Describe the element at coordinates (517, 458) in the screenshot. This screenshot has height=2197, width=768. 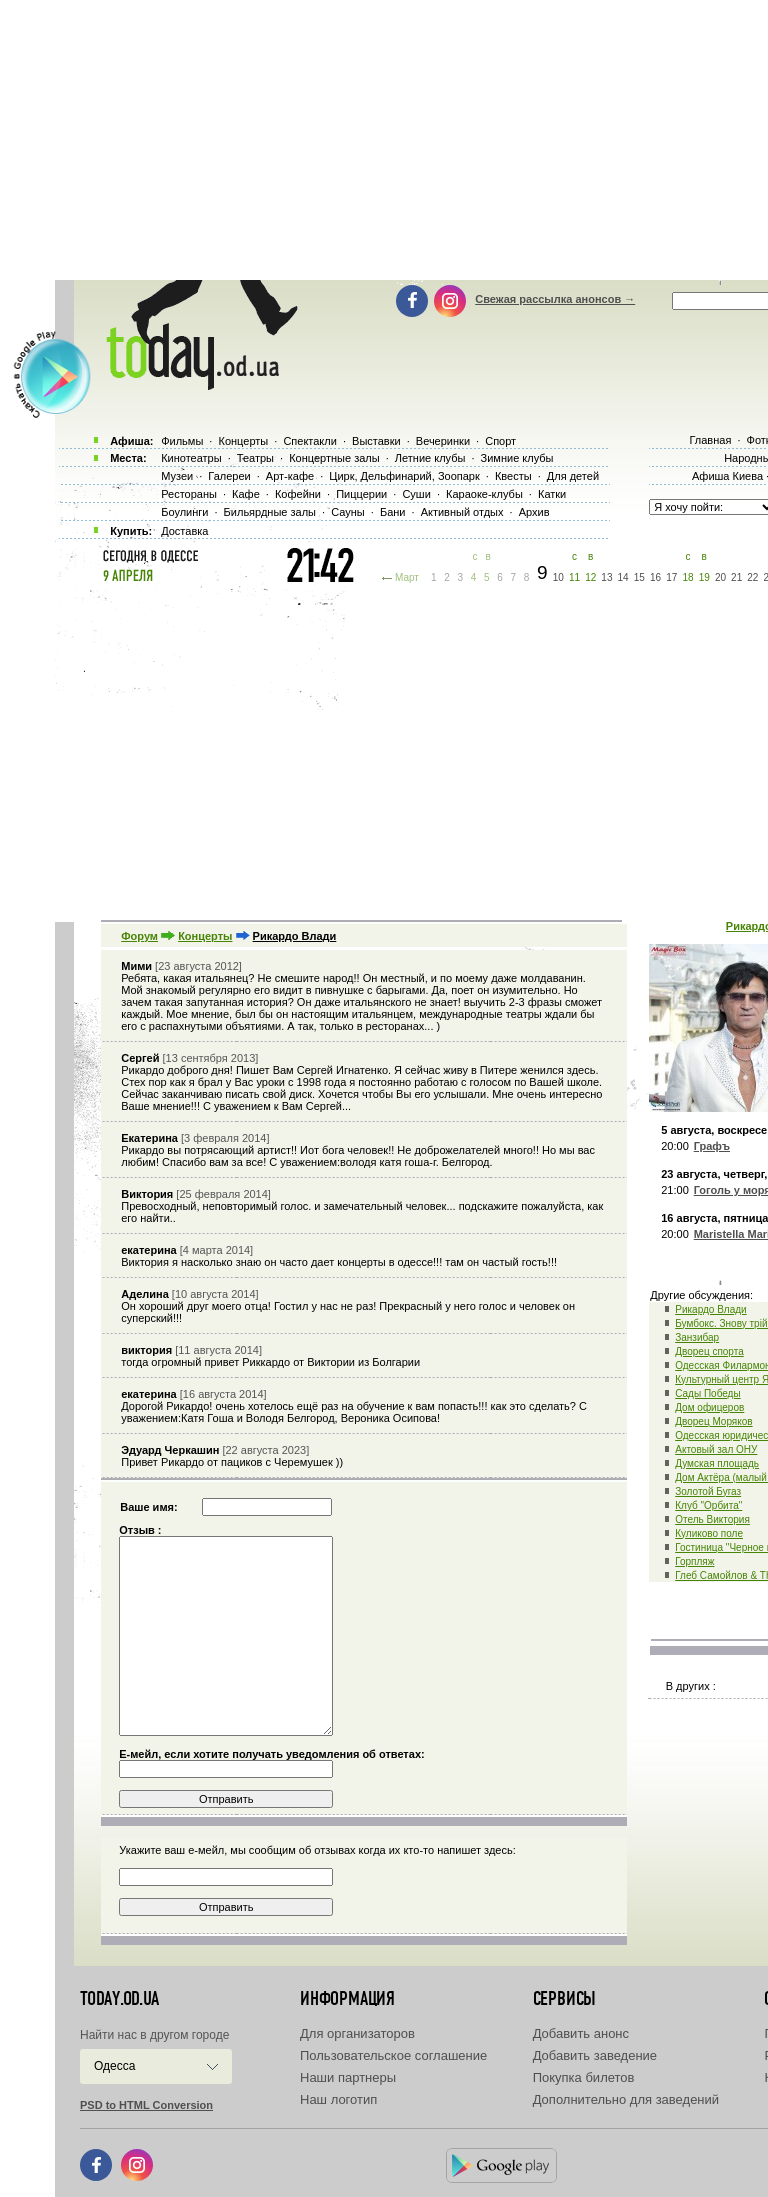
I see `Зимние клубы` at that location.